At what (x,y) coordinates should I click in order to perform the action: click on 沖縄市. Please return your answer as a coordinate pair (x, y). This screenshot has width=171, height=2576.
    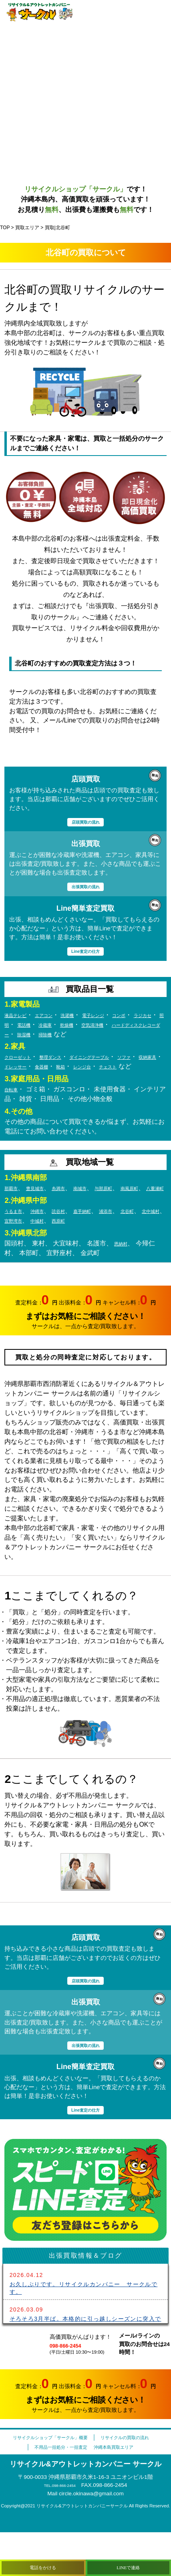
    Looking at the image, I should click on (48, 1242).